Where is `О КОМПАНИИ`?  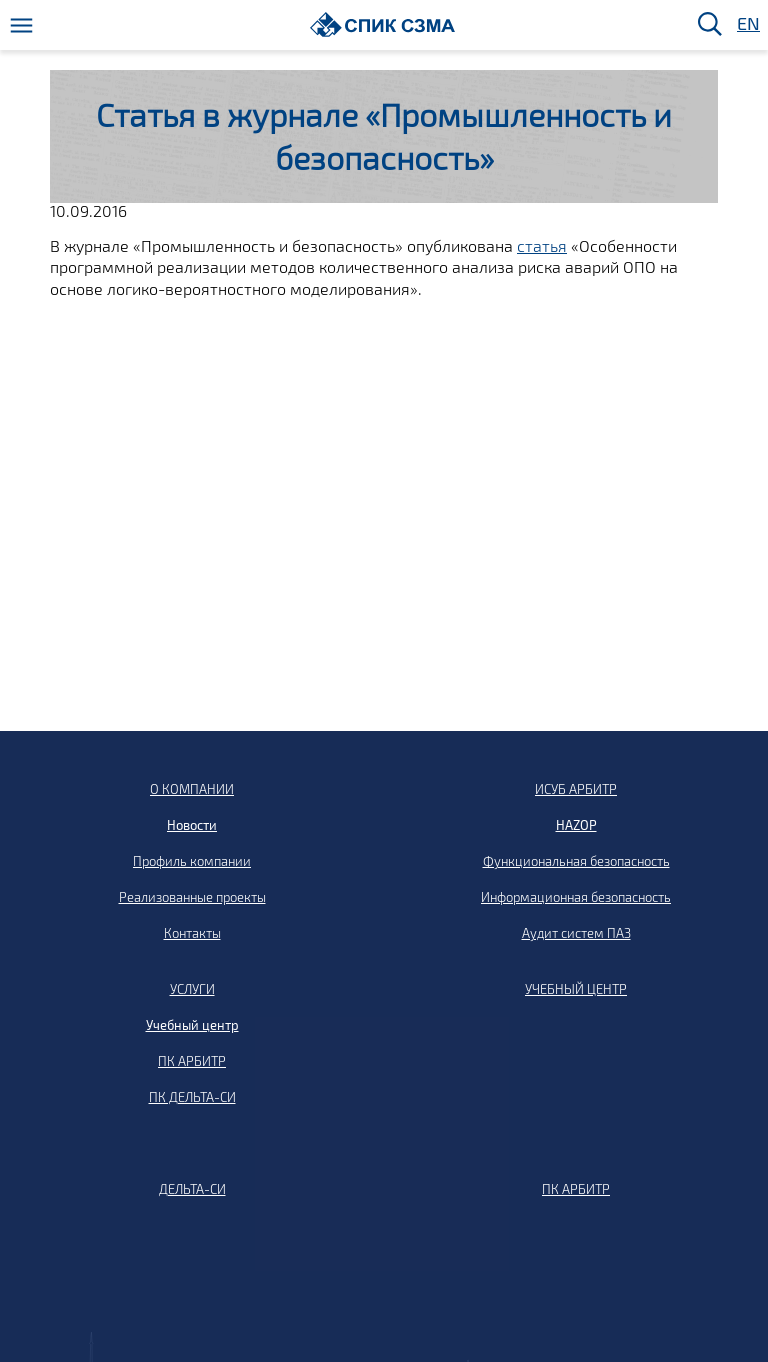 О КОМПАНИИ is located at coordinates (192, 789).